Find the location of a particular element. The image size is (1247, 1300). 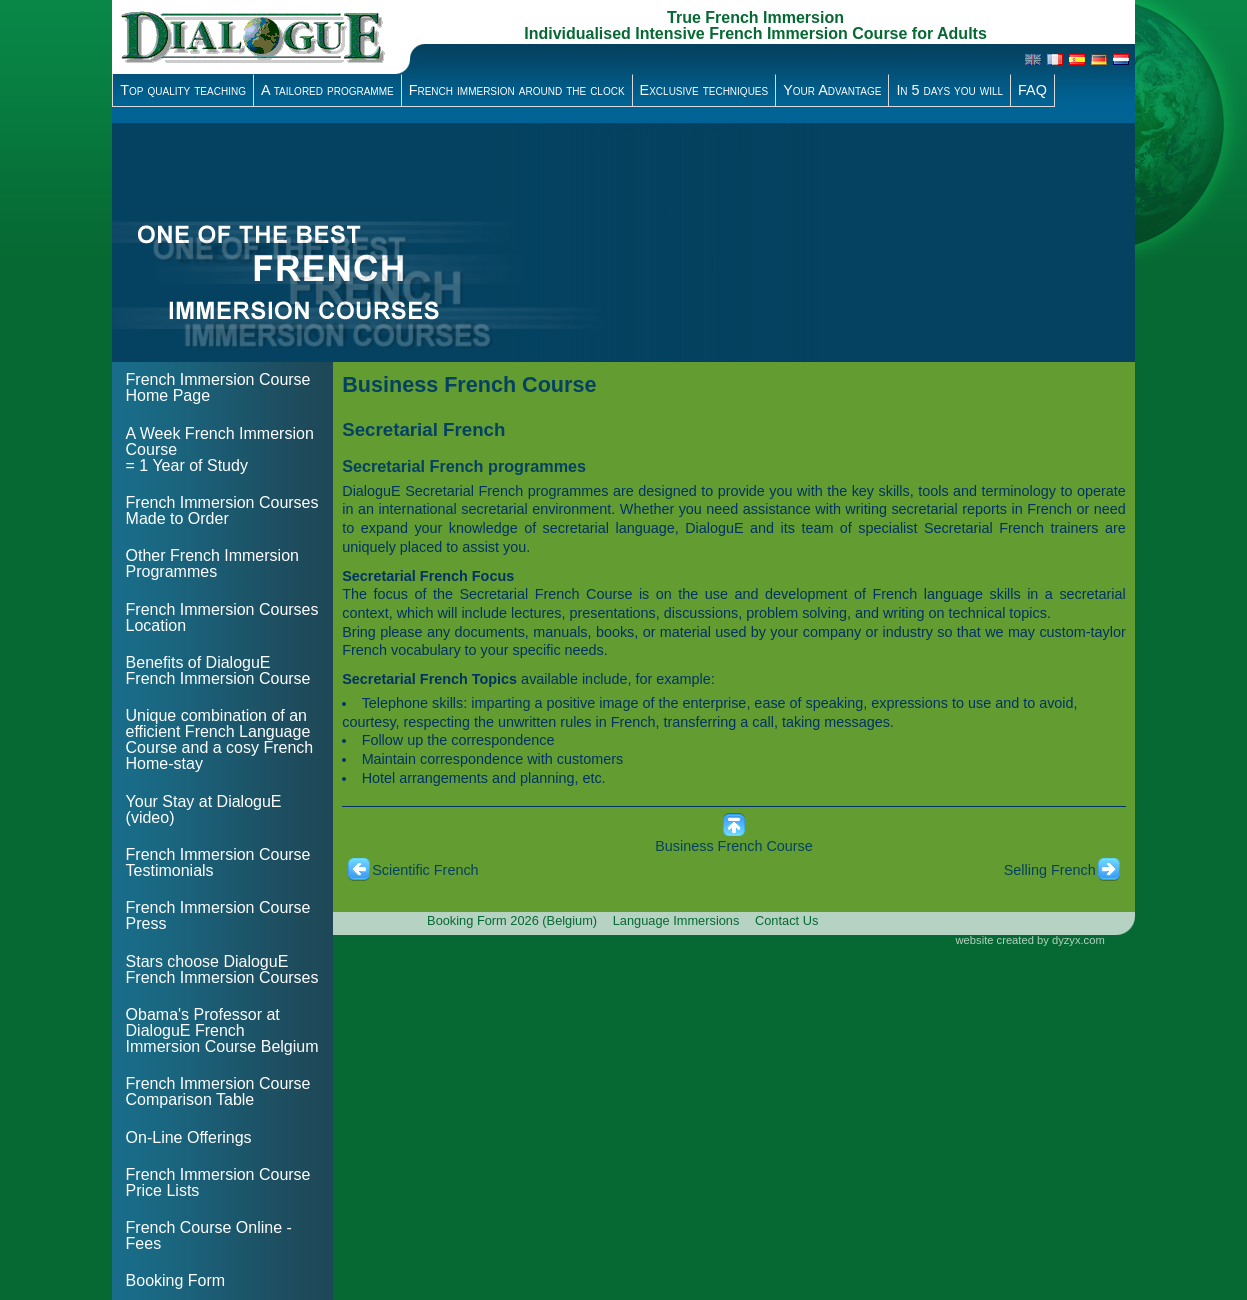

Stars choose is located at coordinates (222, 969).